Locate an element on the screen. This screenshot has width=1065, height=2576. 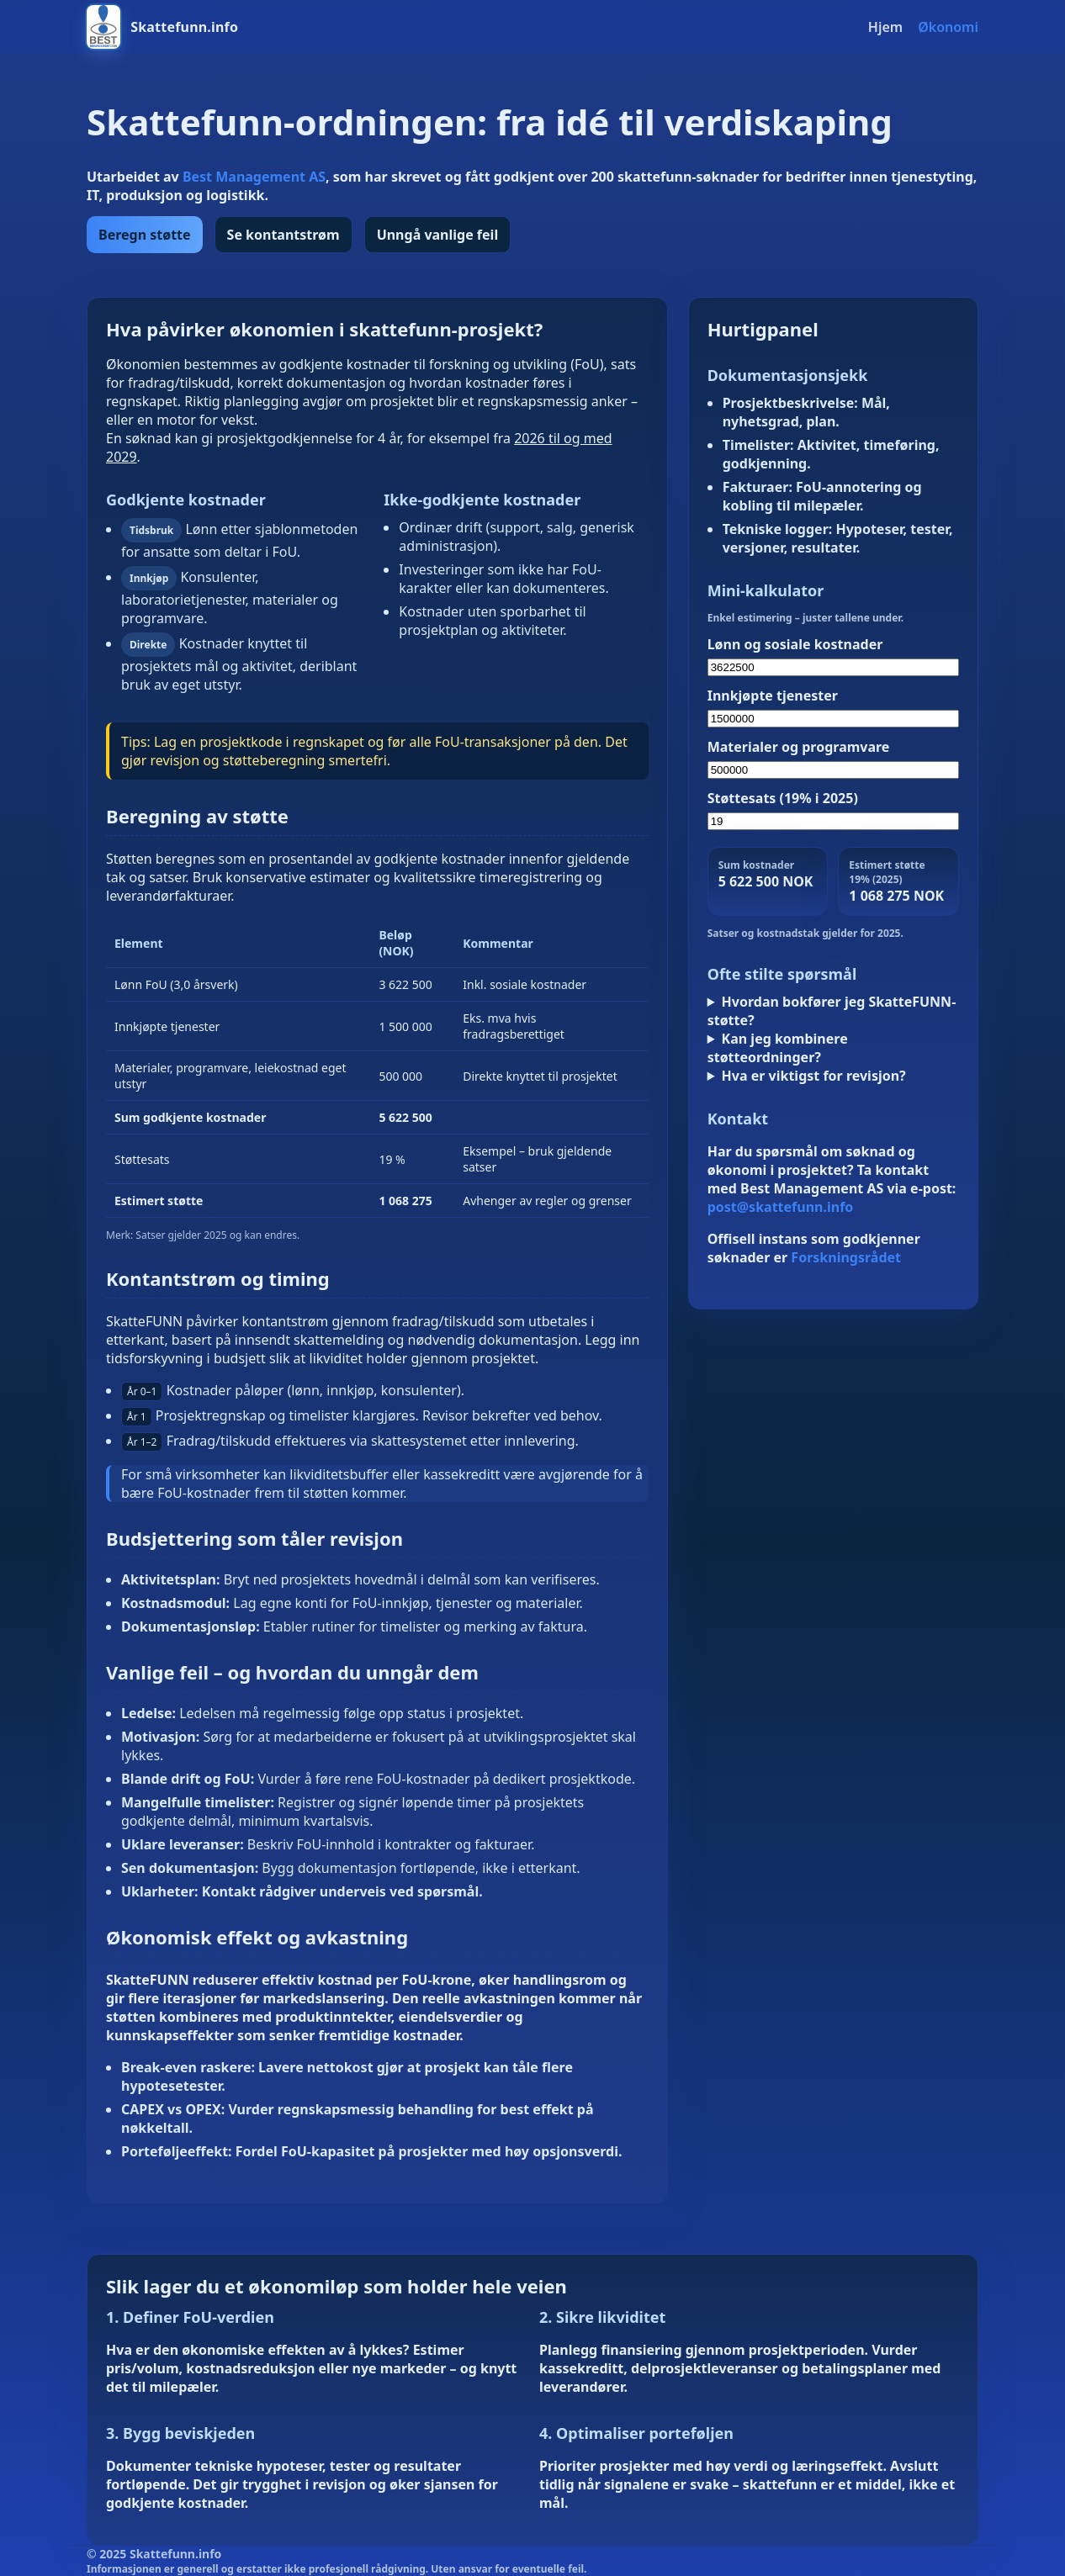
Økonomi is located at coordinates (948, 27).